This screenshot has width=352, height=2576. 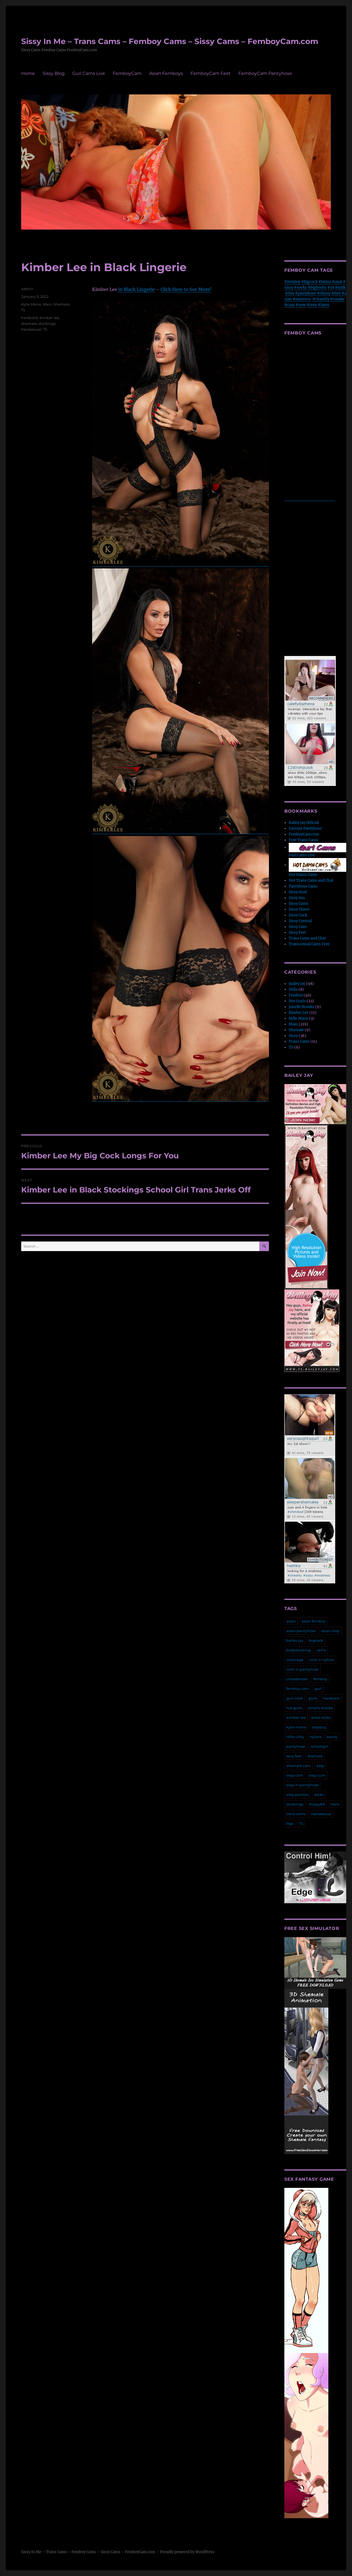 What do you see at coordinates (330, 1631) in the screenshot?
I see `asian sissy` at bounding box center [330, 1631].